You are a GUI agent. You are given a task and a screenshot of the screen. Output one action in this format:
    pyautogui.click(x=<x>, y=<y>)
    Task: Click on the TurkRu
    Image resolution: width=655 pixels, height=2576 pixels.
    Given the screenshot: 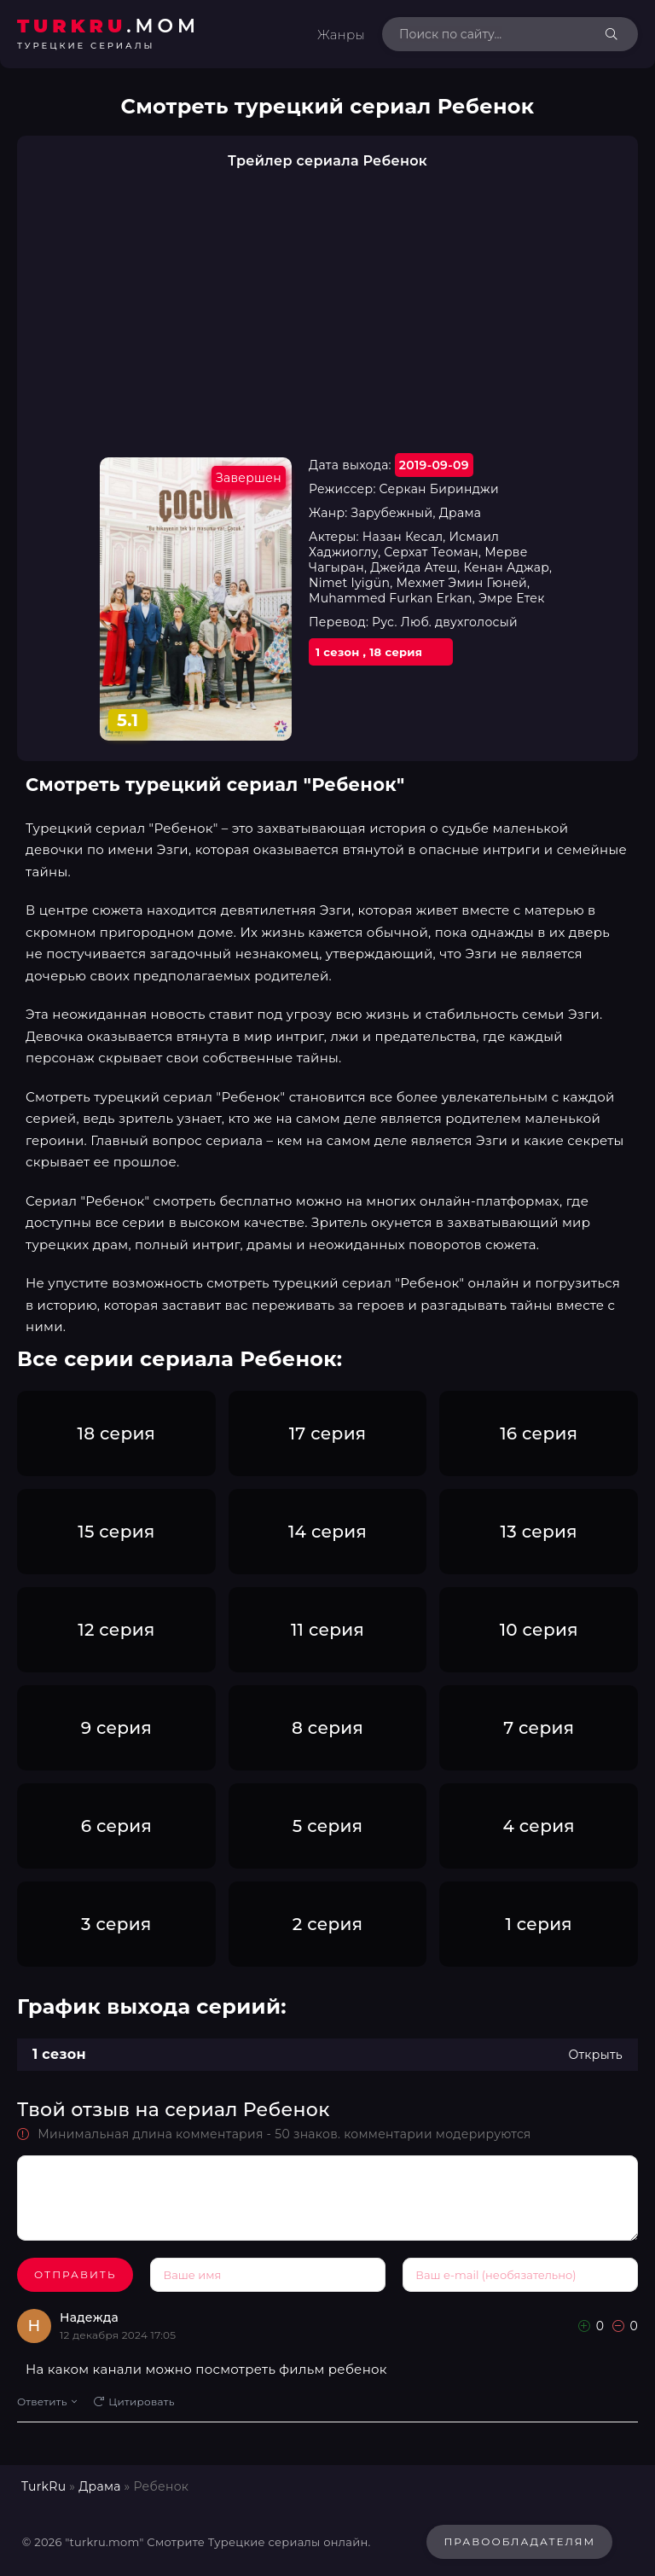 What is the action you would take?
    pyautogui.click(x=43, y=2486)
    